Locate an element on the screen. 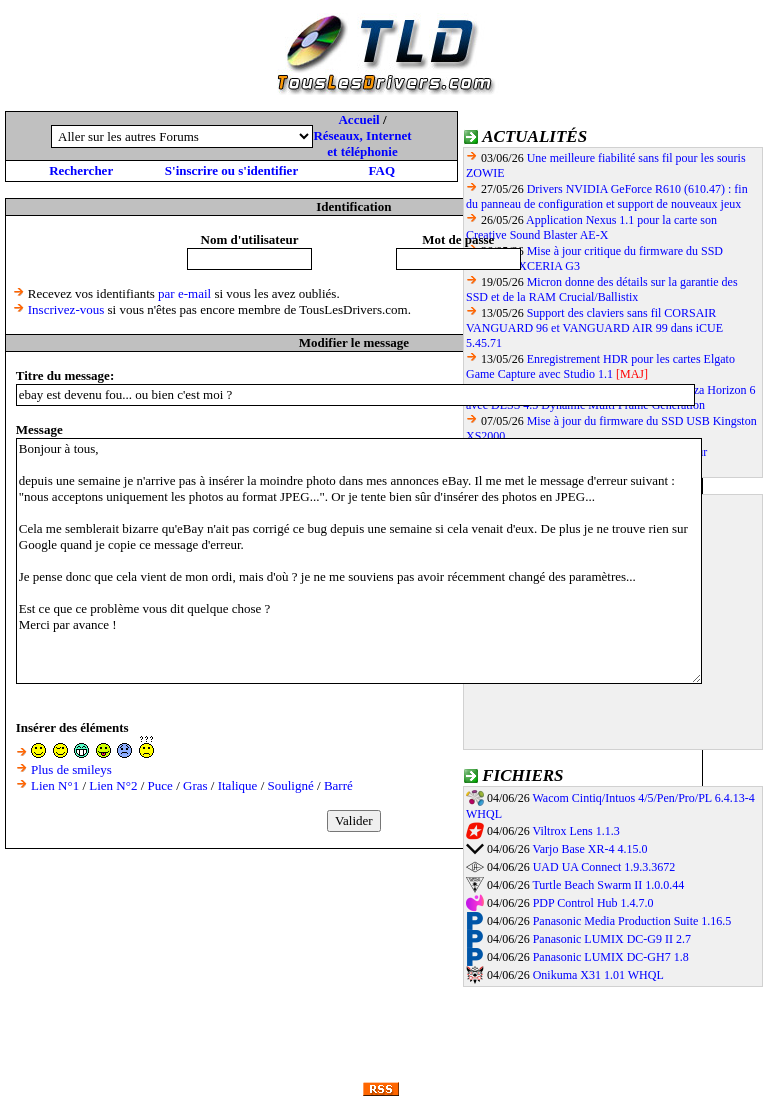 The height and width of the screenshot is (1111, 768). Varjo Base XR-4 4.15.0 is located at coordinates (589, 849).